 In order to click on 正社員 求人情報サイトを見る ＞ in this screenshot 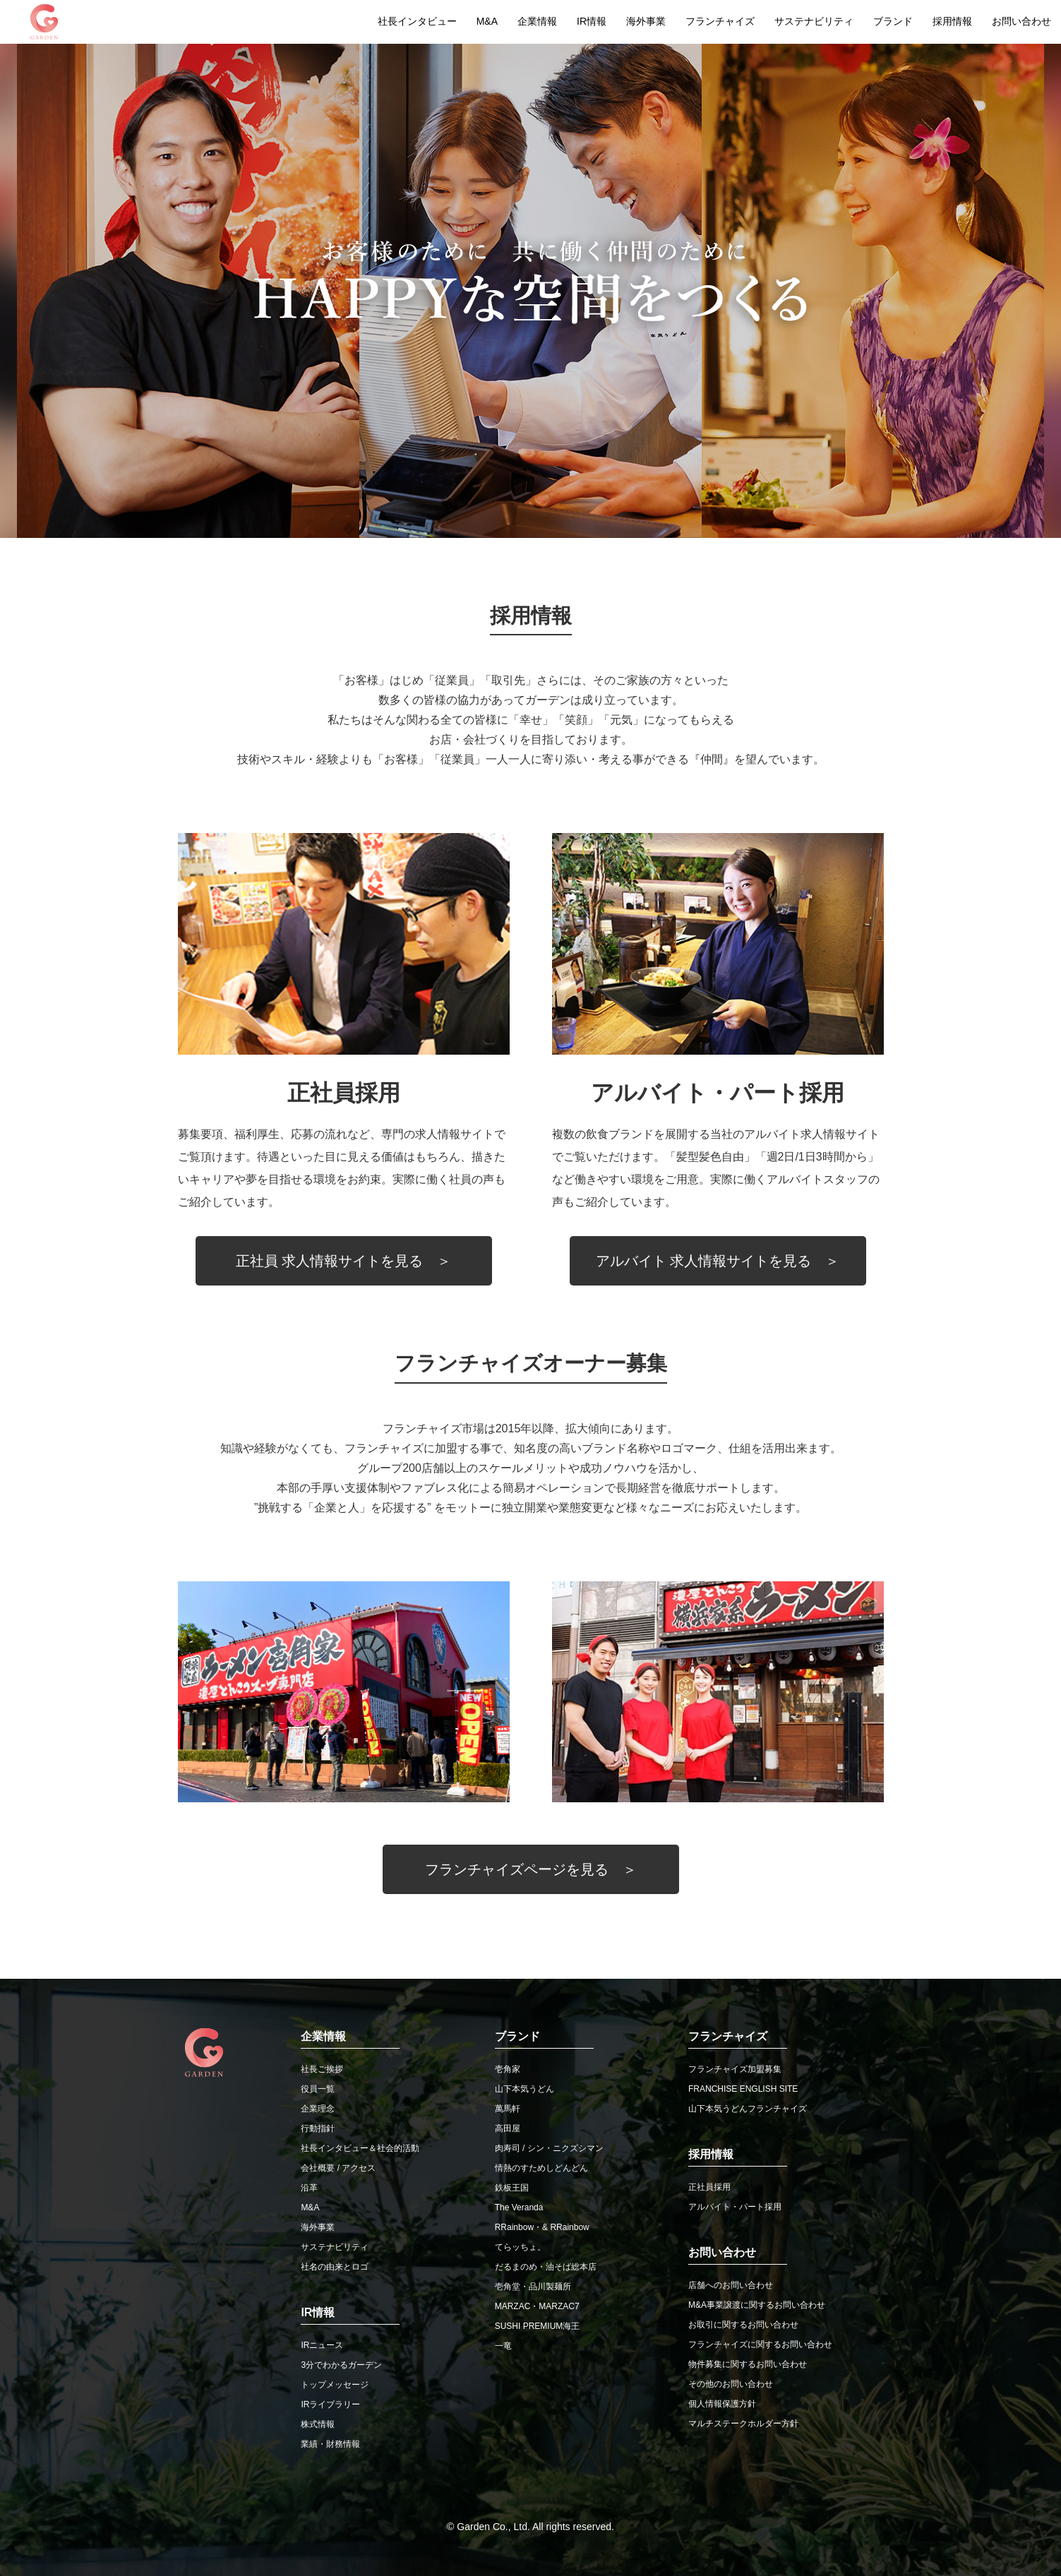, I will do `click(344, 1261)`.